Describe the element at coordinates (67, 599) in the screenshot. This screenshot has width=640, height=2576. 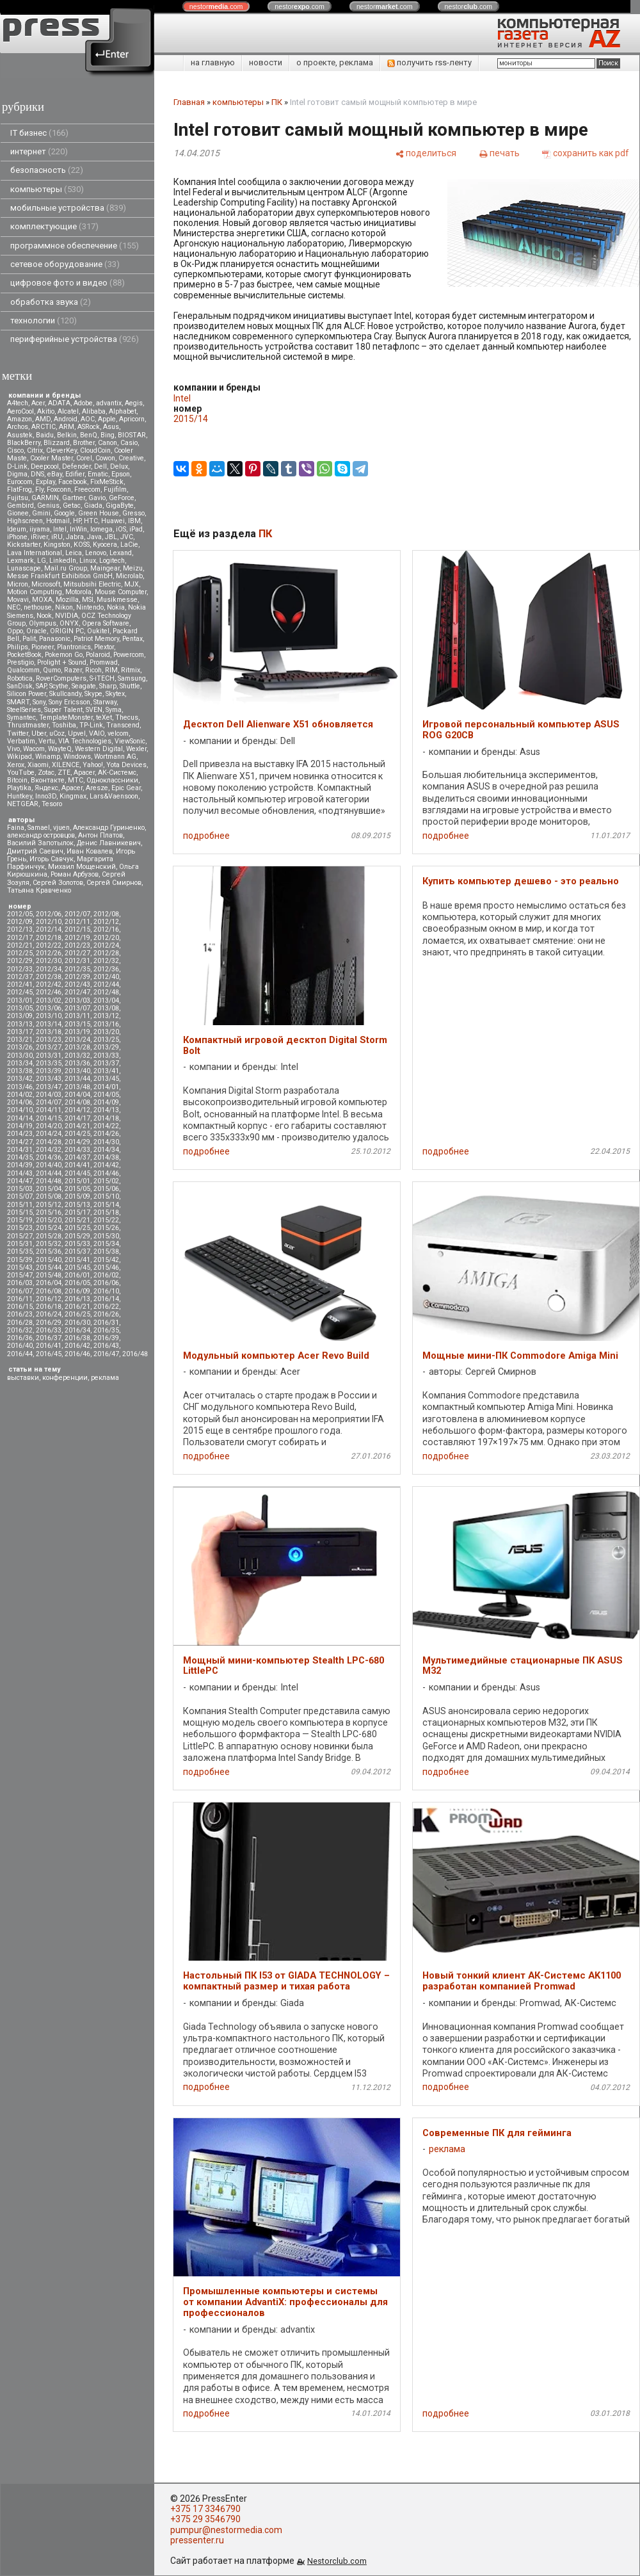
I see `Mozilla` at that location.